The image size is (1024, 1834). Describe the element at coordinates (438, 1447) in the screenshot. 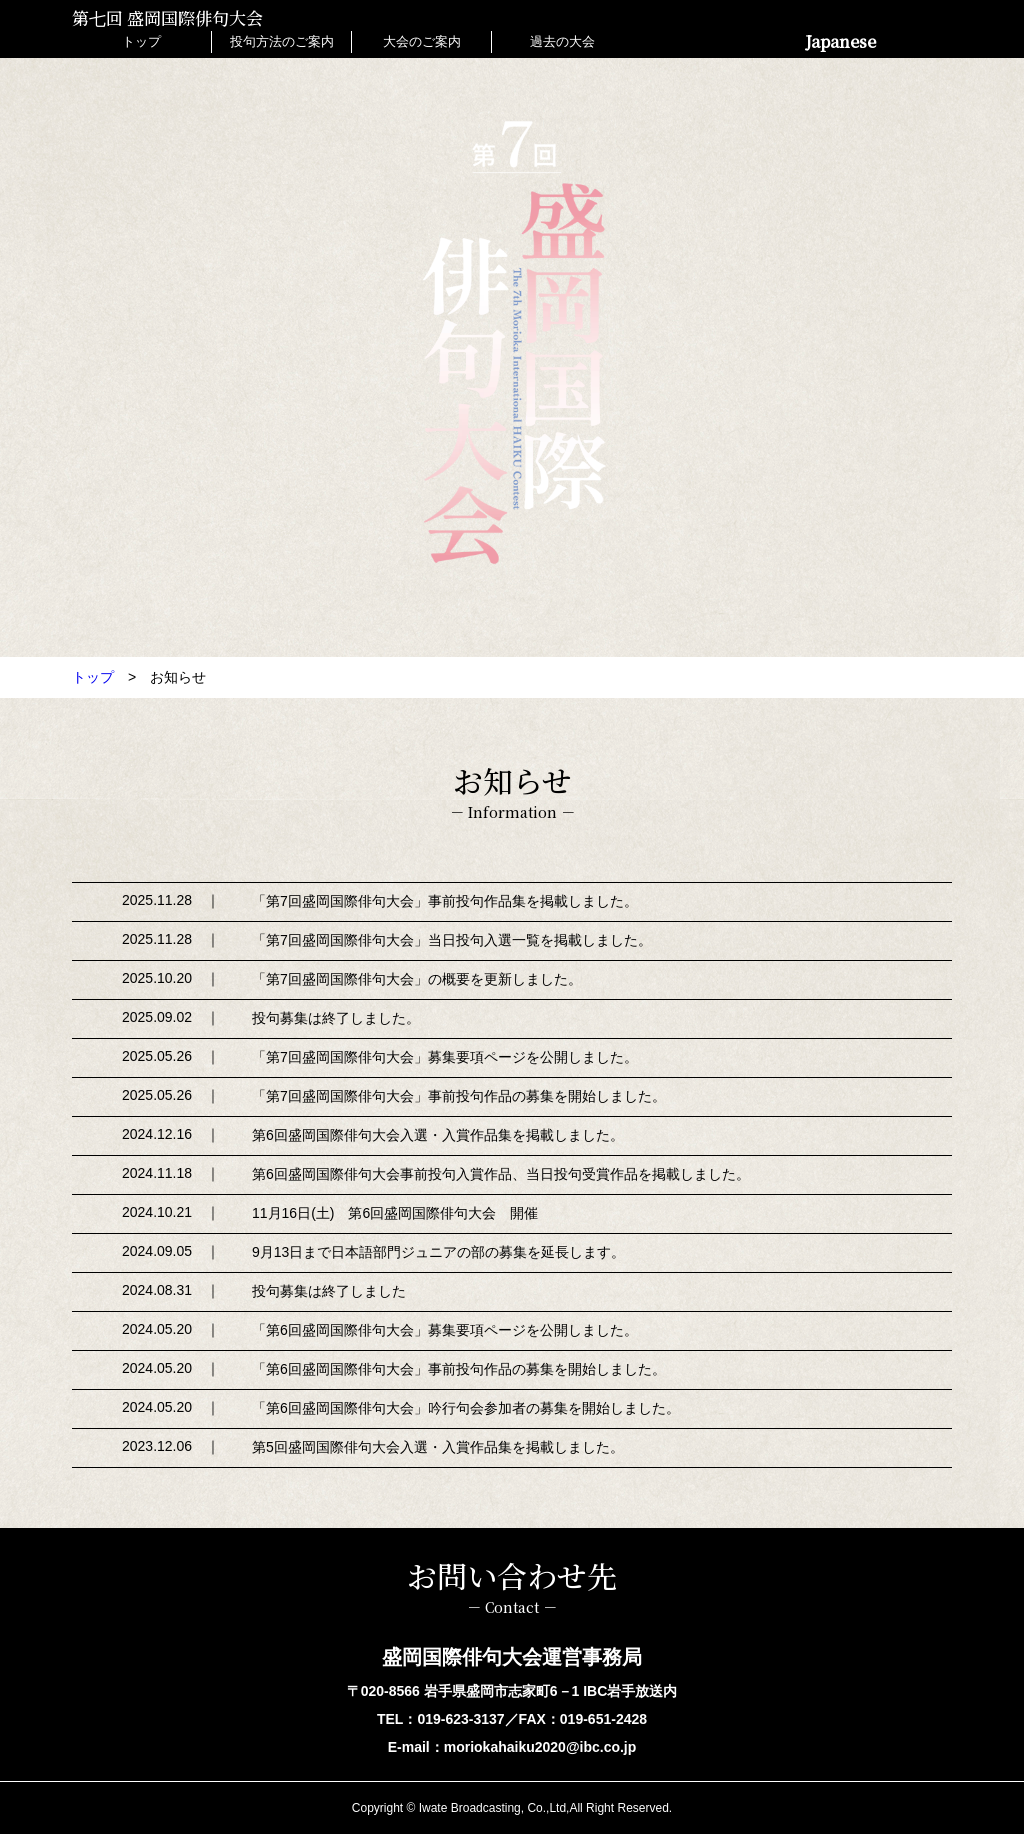

I see `第5回盛岡国際俳句大会入選・入賞作品集を掲載しました。` at that location.